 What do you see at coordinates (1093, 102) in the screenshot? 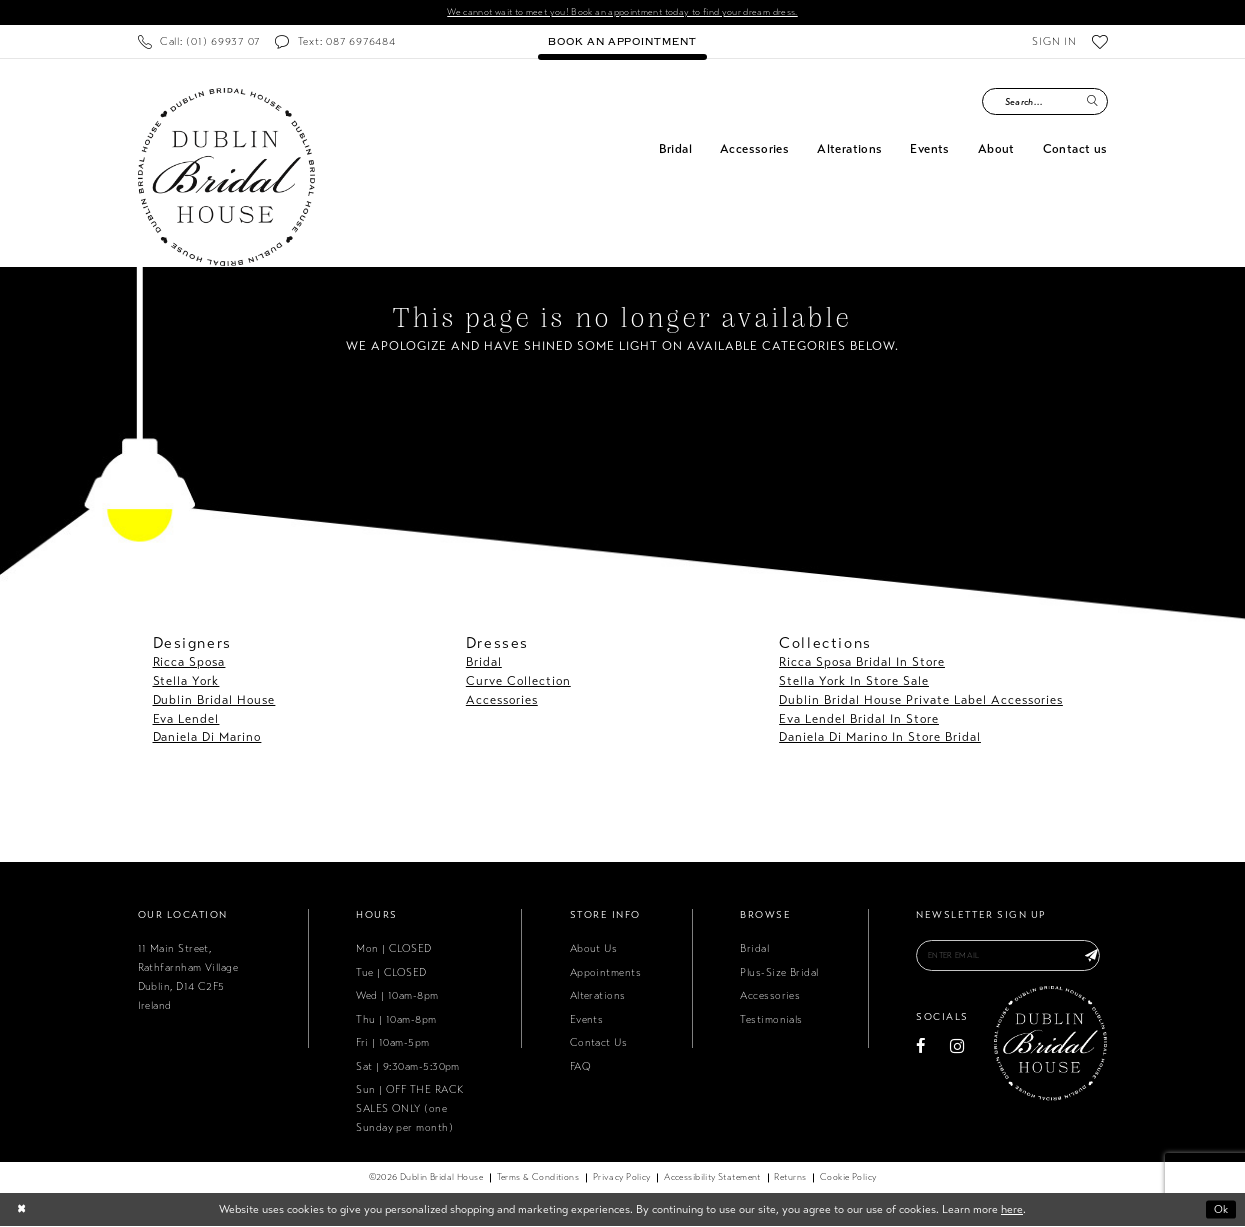
I see `[Submit Search]` at bounding box center [1093, 102].